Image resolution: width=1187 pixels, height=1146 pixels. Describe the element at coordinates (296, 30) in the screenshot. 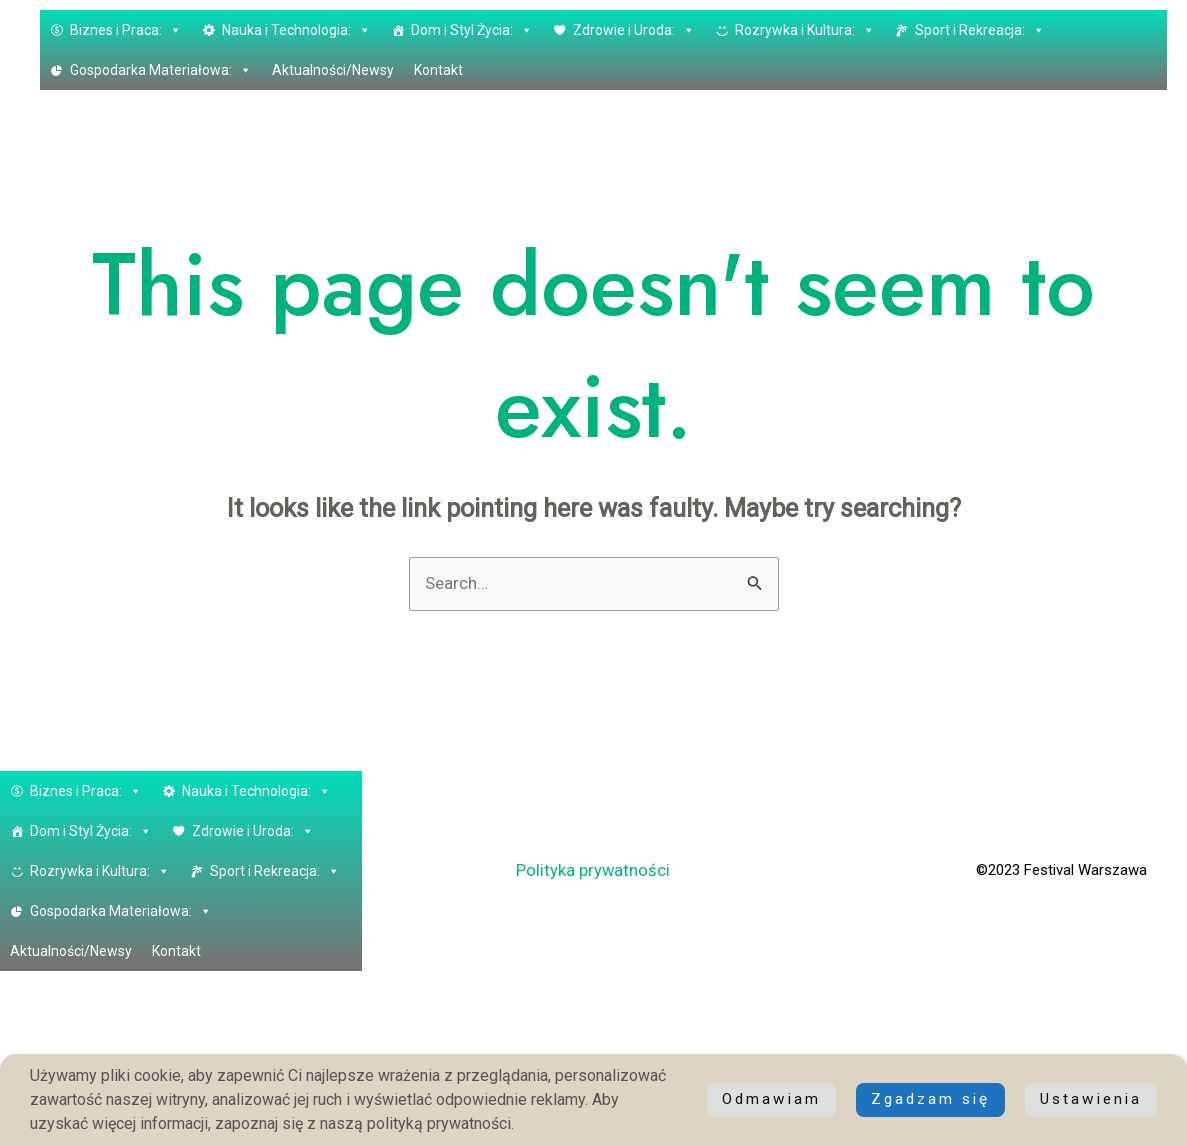

I see `Nauka i Technologia: [button]` at that location.